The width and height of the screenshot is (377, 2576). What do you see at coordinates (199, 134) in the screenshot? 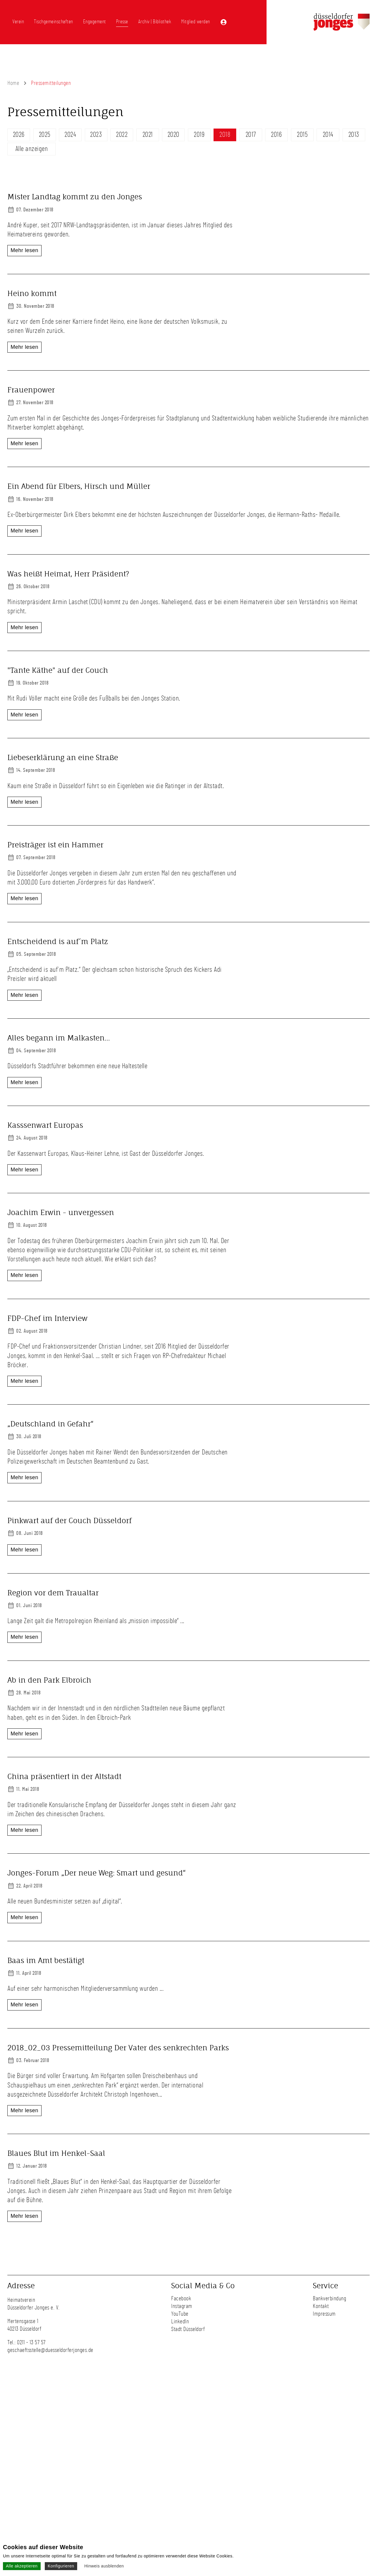
I see `2019` at bounding box center [199, 134].